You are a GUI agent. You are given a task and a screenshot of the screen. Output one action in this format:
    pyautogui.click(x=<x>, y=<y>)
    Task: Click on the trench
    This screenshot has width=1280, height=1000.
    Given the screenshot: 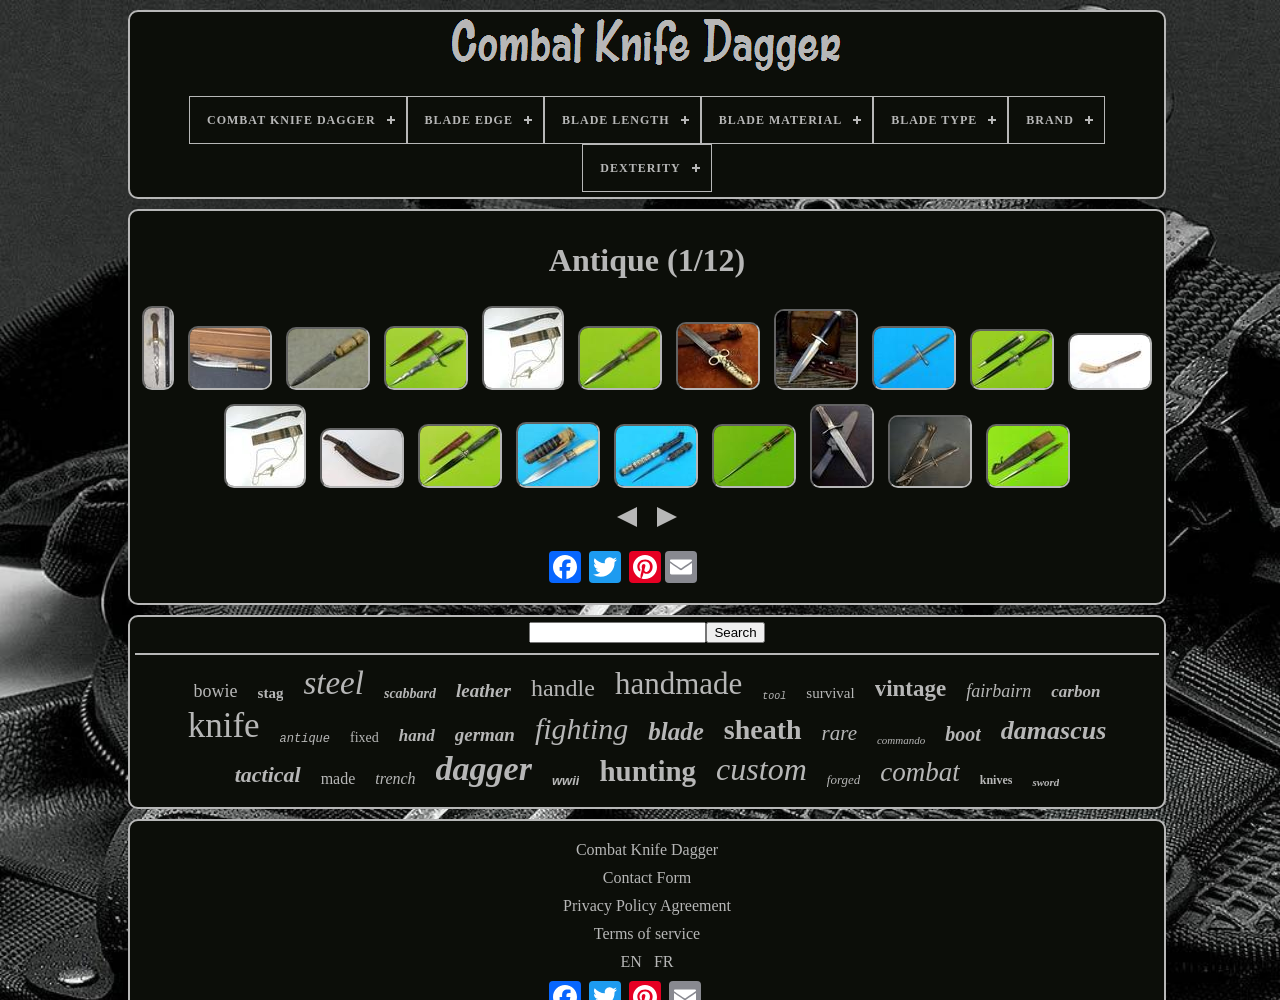 What is the action you would take?
    pyautogui.click(x=395, y=778)
    